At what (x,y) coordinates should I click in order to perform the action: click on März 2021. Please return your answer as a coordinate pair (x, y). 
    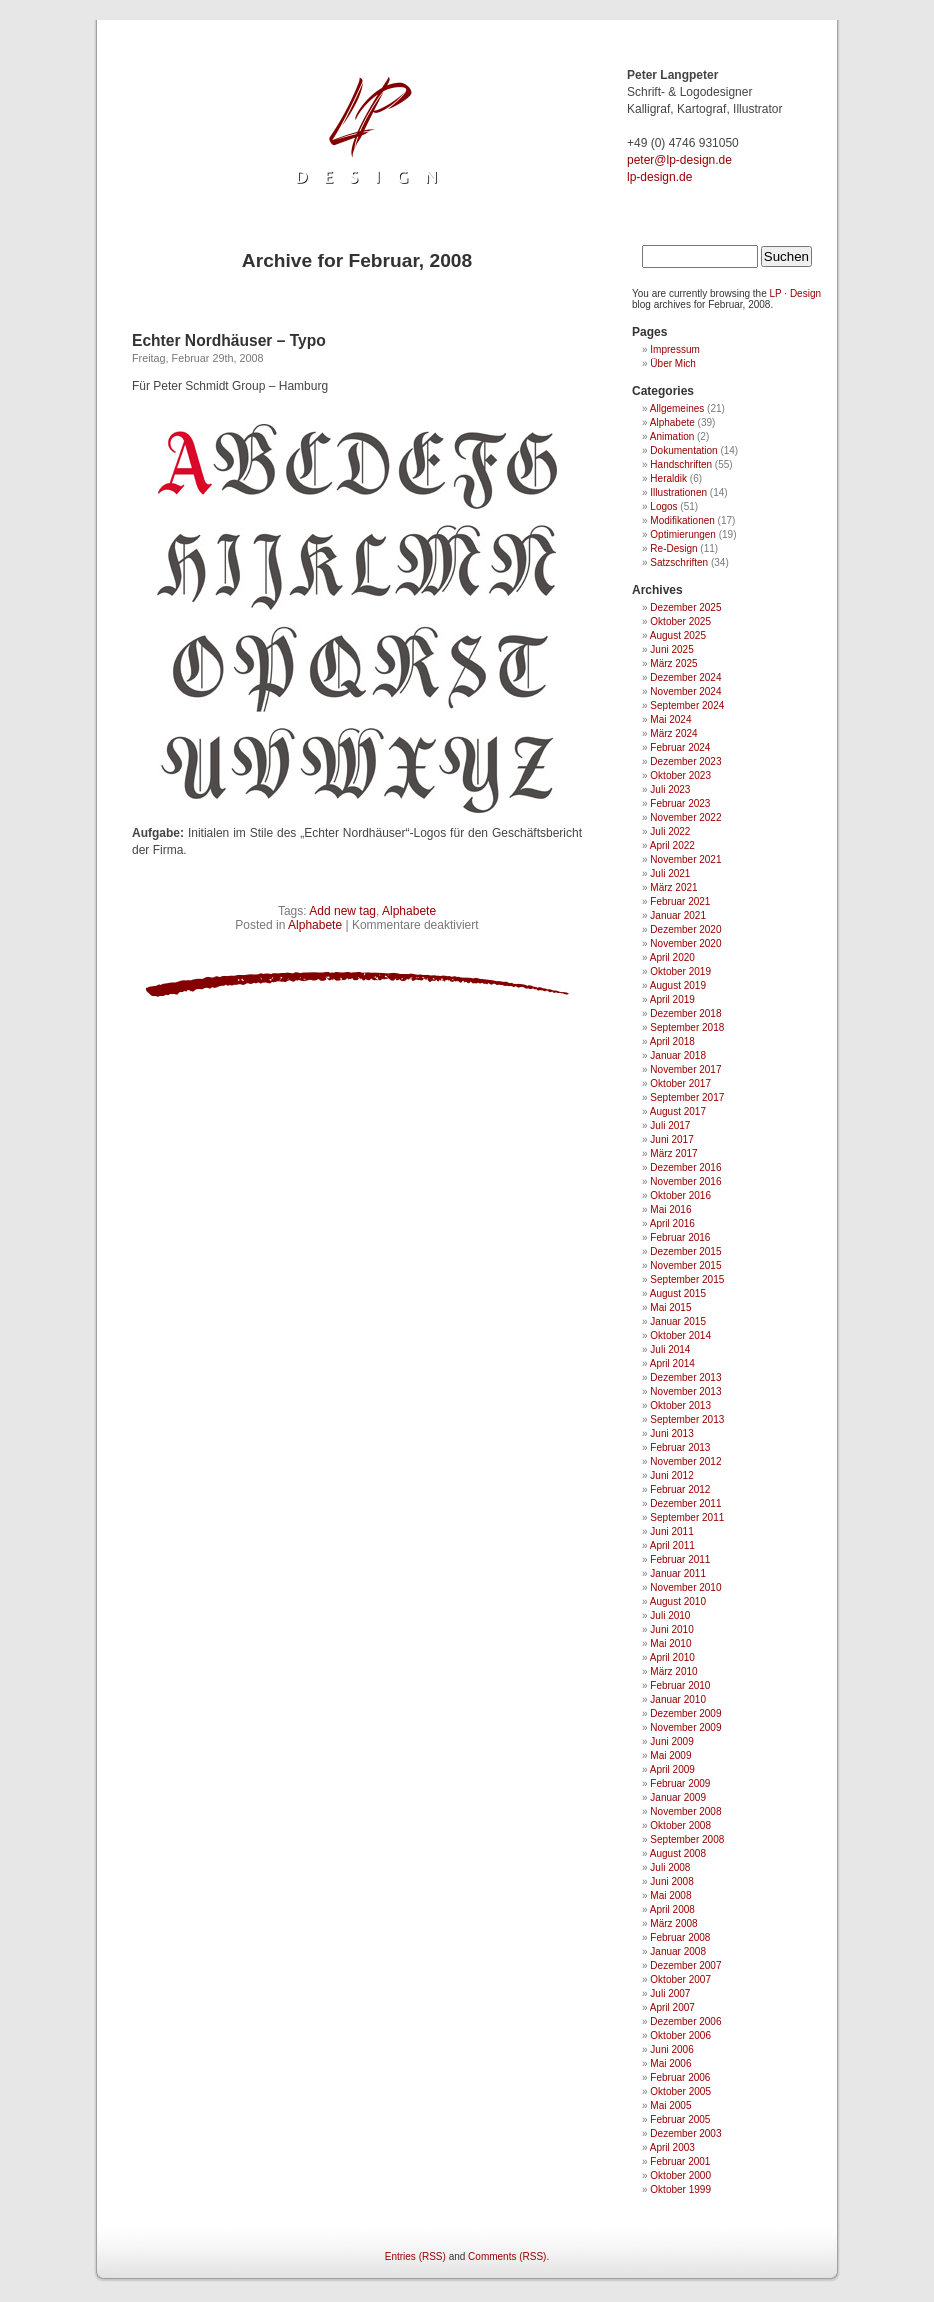
    Looking at the image, I should click on (673, 887).